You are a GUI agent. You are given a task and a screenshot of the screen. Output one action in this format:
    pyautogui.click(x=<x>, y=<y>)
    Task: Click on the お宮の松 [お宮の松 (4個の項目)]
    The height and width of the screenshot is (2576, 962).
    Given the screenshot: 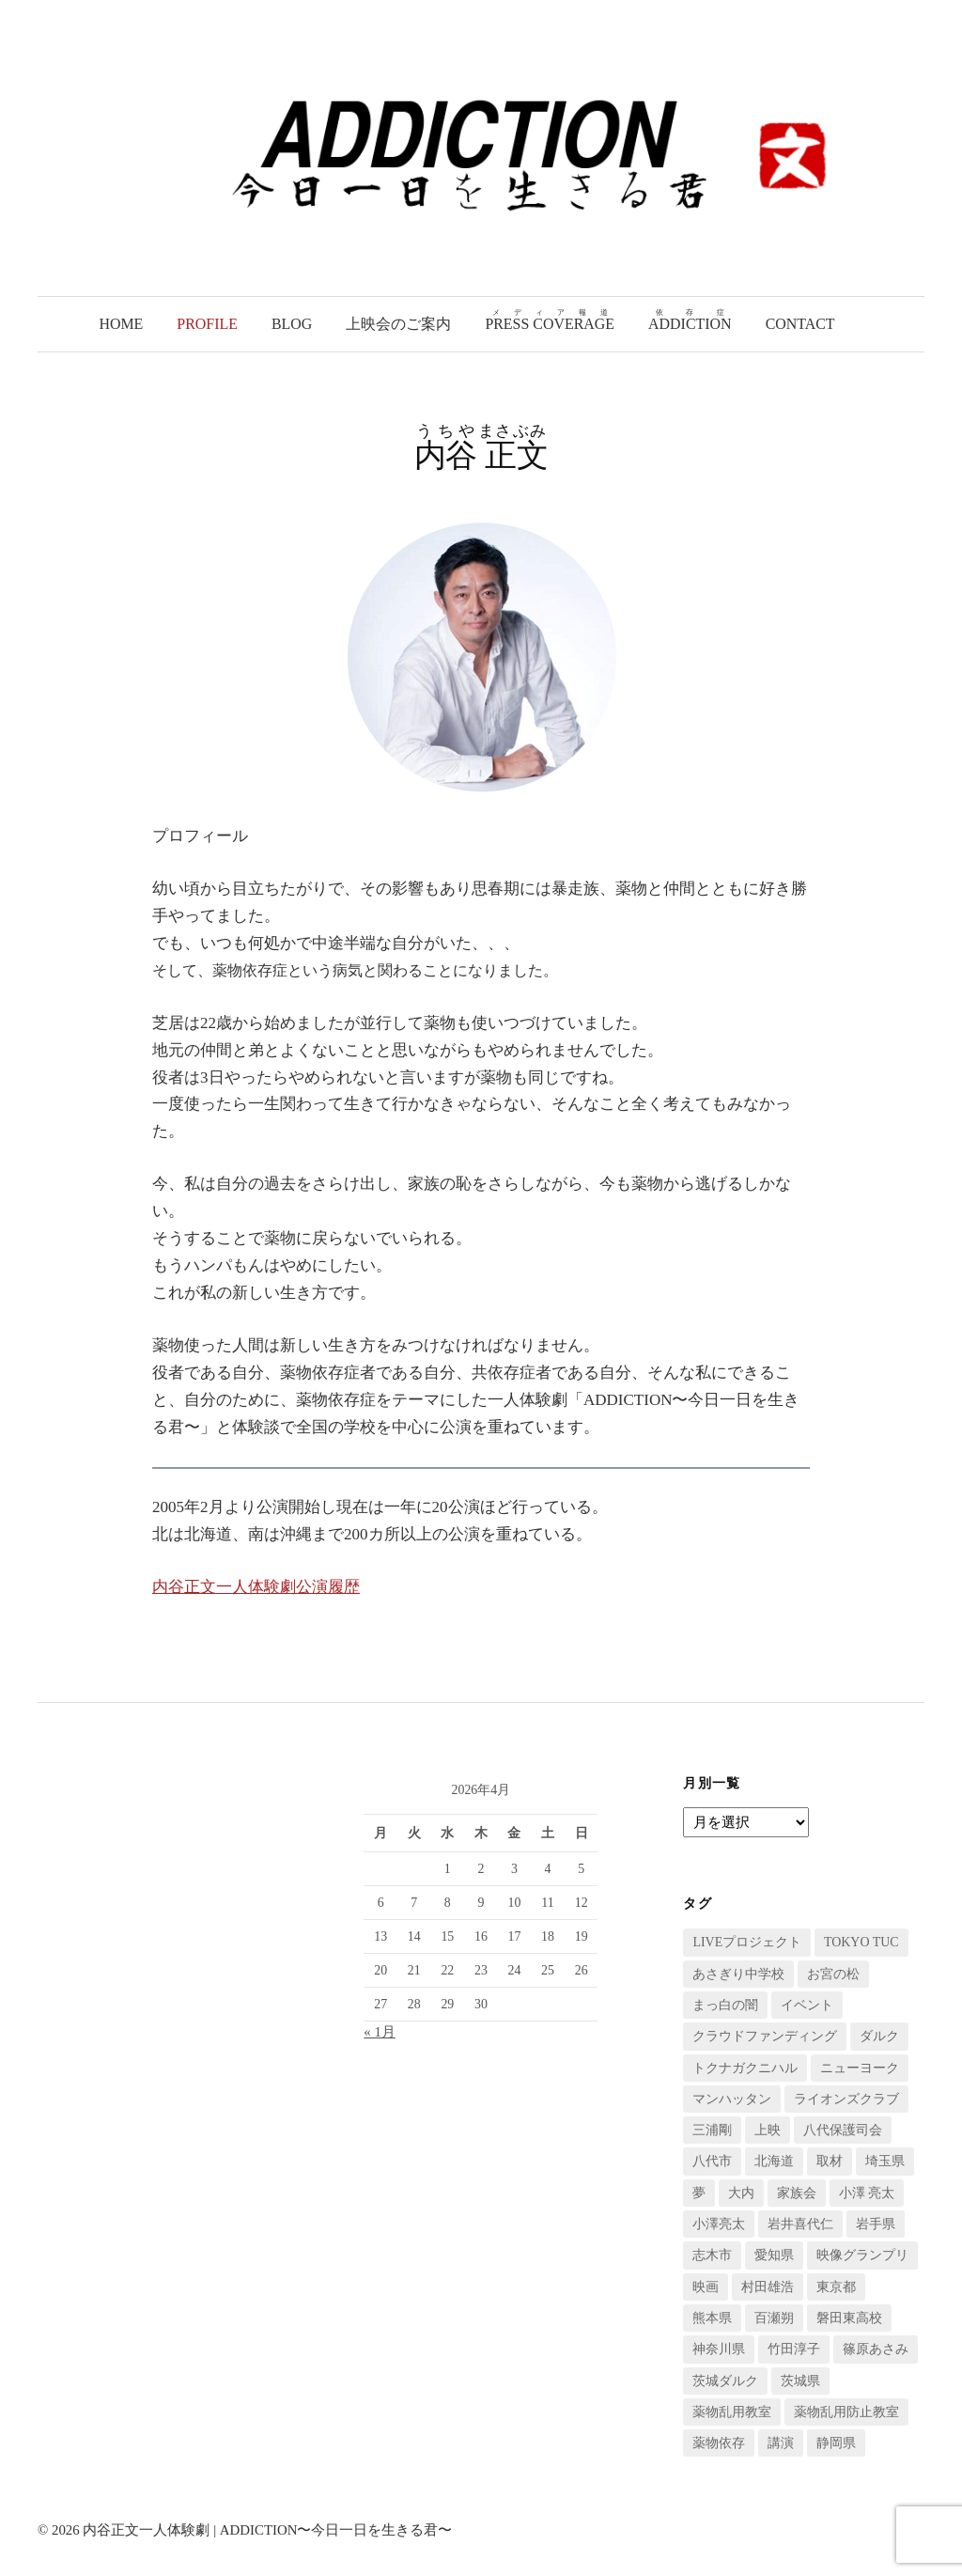 What is the action you would take?
    pyautogui.click(x=833, y=1974)
    